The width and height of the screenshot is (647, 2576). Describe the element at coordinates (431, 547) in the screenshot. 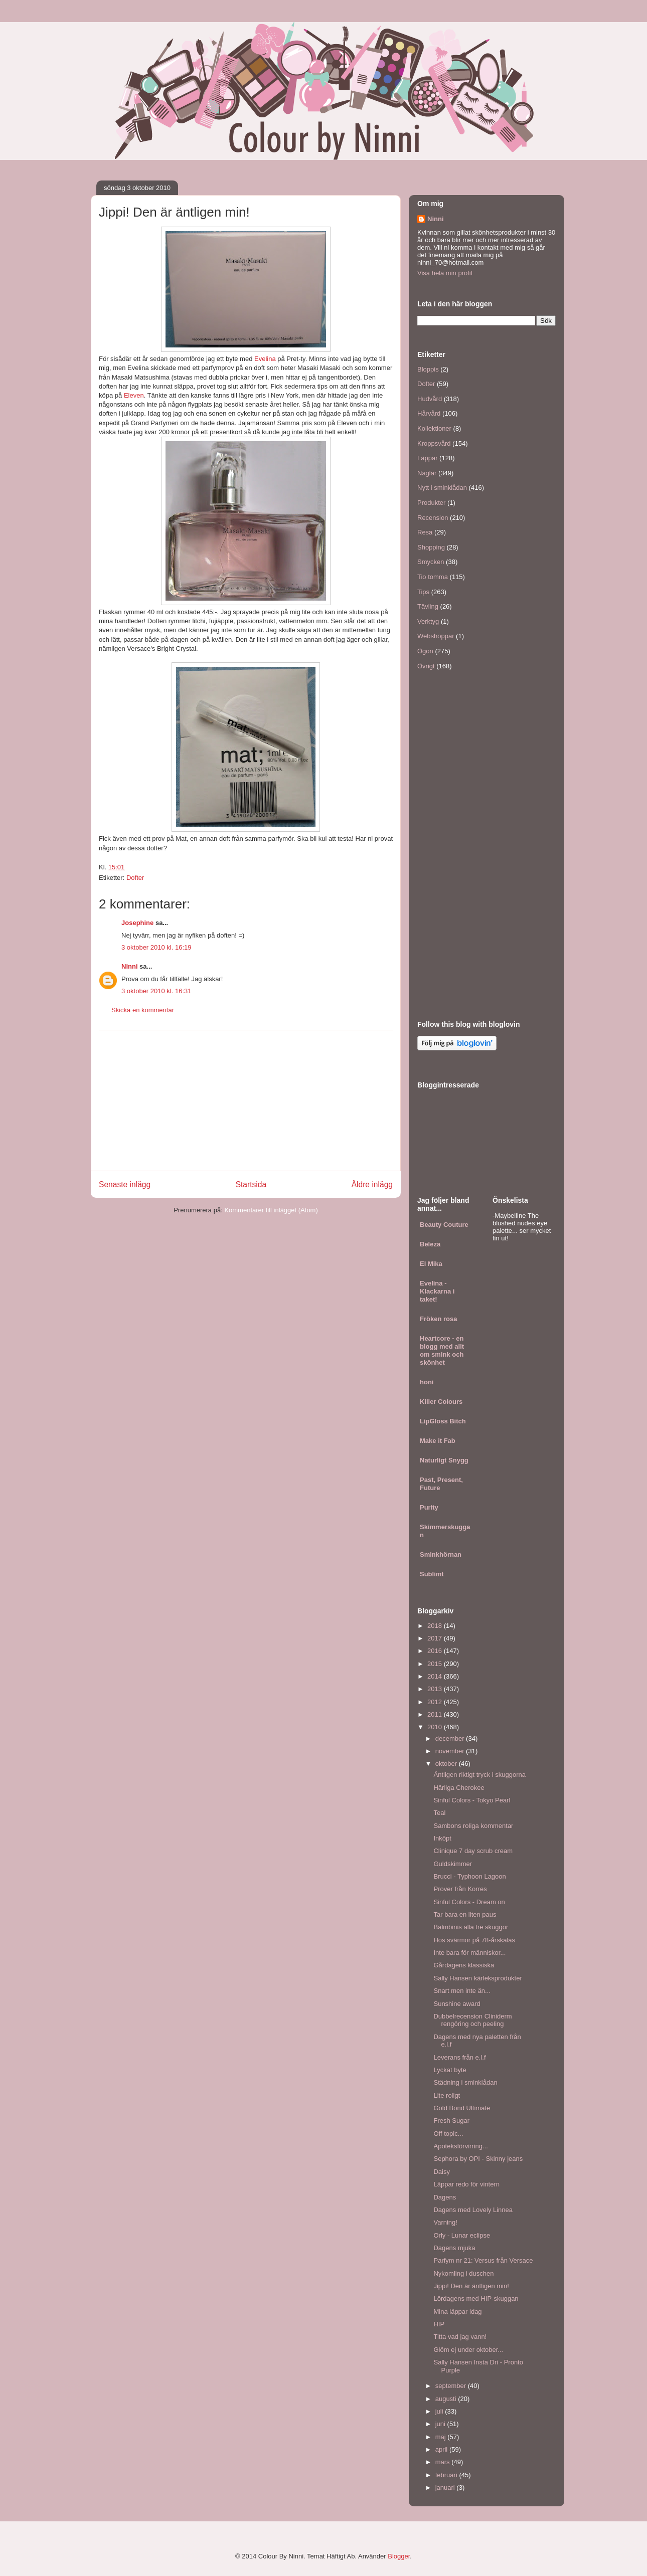

I see `Shopping` at that location.